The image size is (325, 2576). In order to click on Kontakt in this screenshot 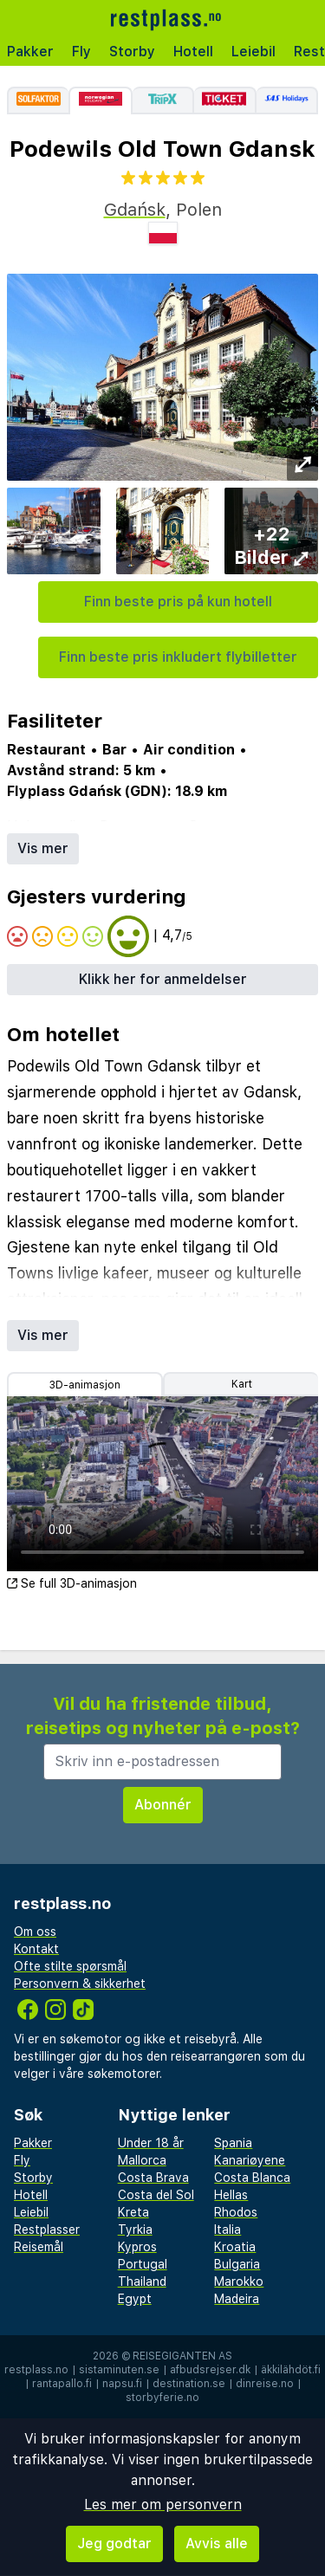, I will do `click(36, 1949)`.